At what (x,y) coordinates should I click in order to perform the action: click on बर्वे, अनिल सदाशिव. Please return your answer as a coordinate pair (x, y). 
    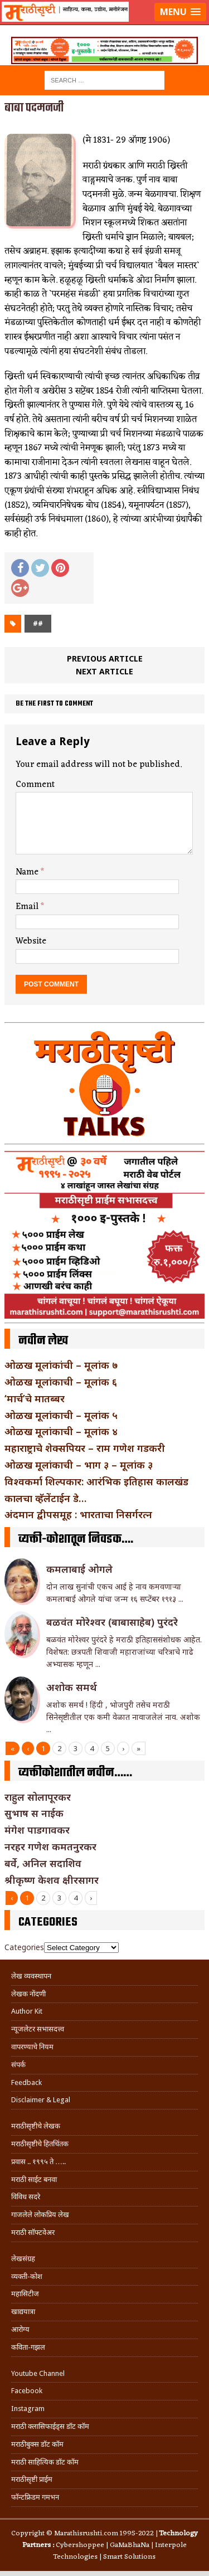
    Looking at the image, I should click on (42, 1863).